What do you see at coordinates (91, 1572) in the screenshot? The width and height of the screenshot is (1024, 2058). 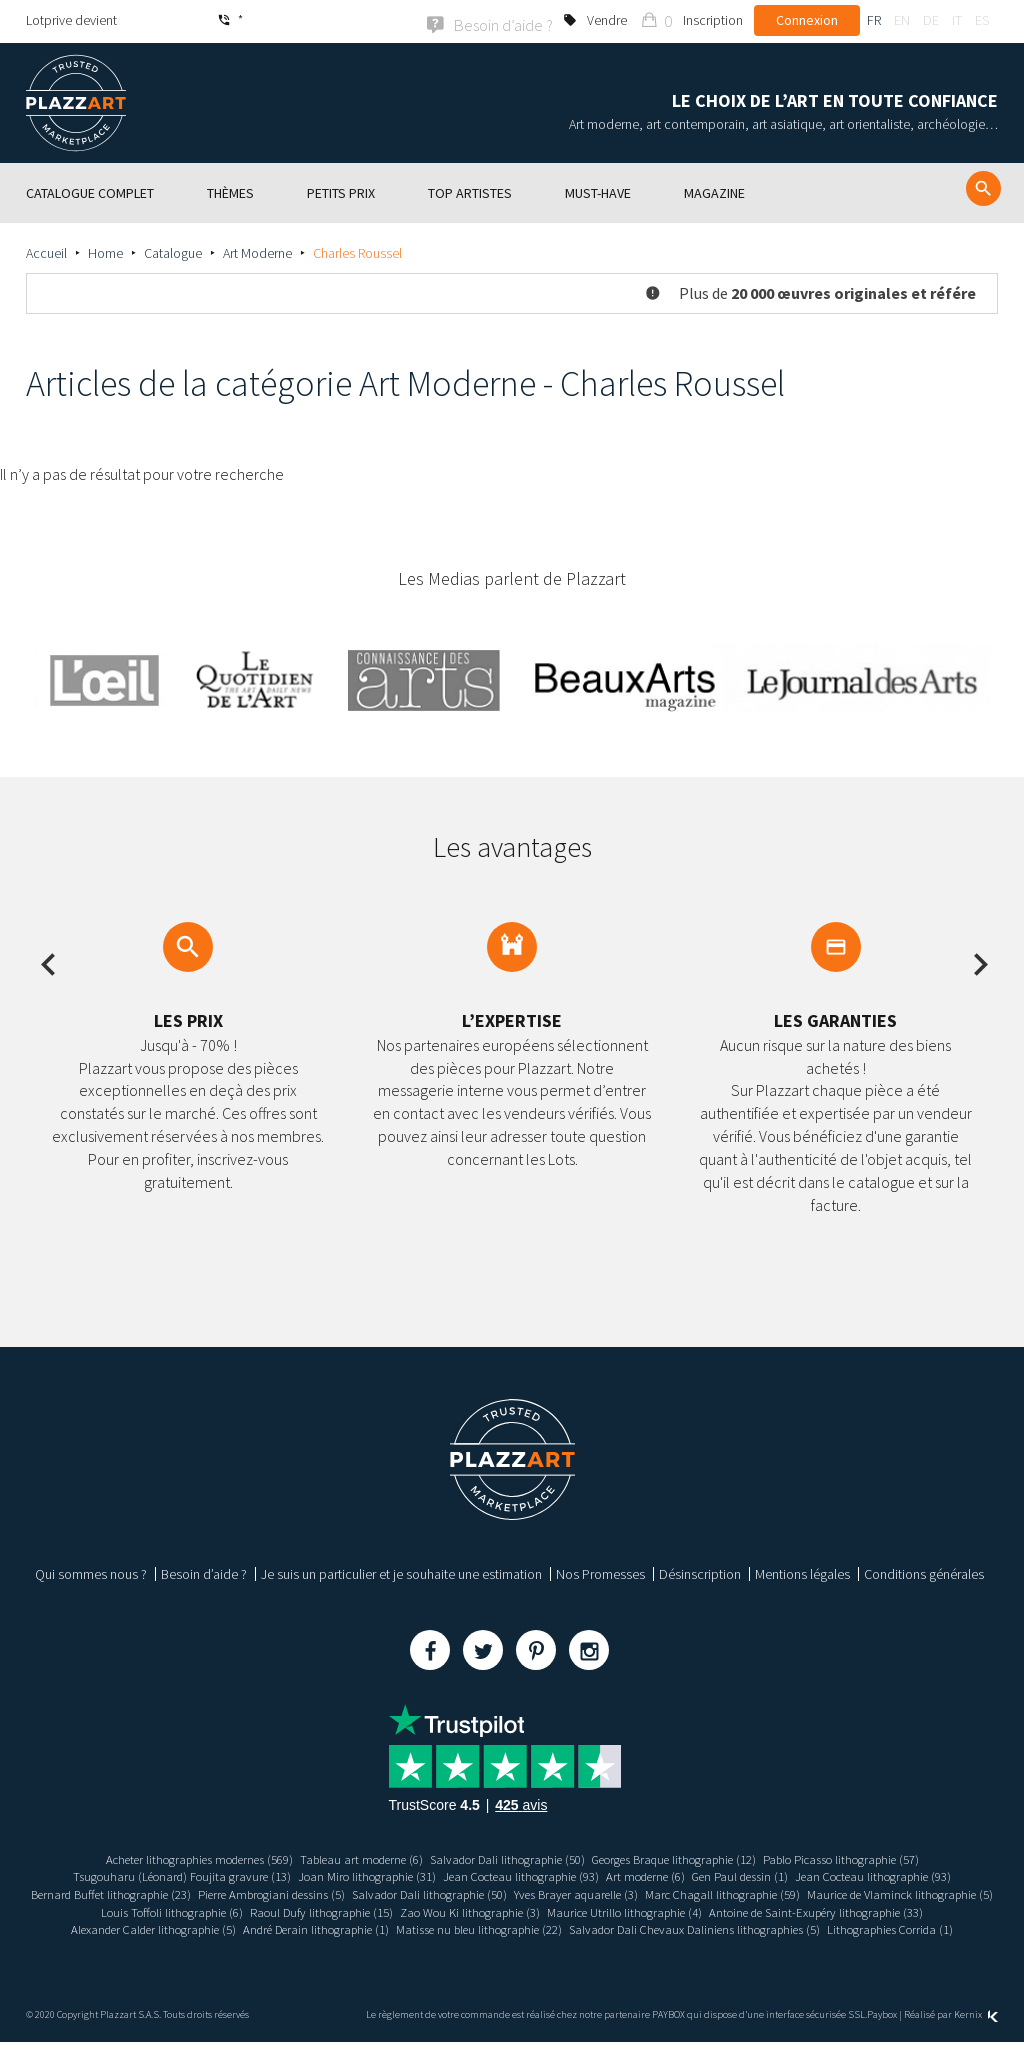 I see `Qui sommes nous ?` at bounding box center [91, 1572].